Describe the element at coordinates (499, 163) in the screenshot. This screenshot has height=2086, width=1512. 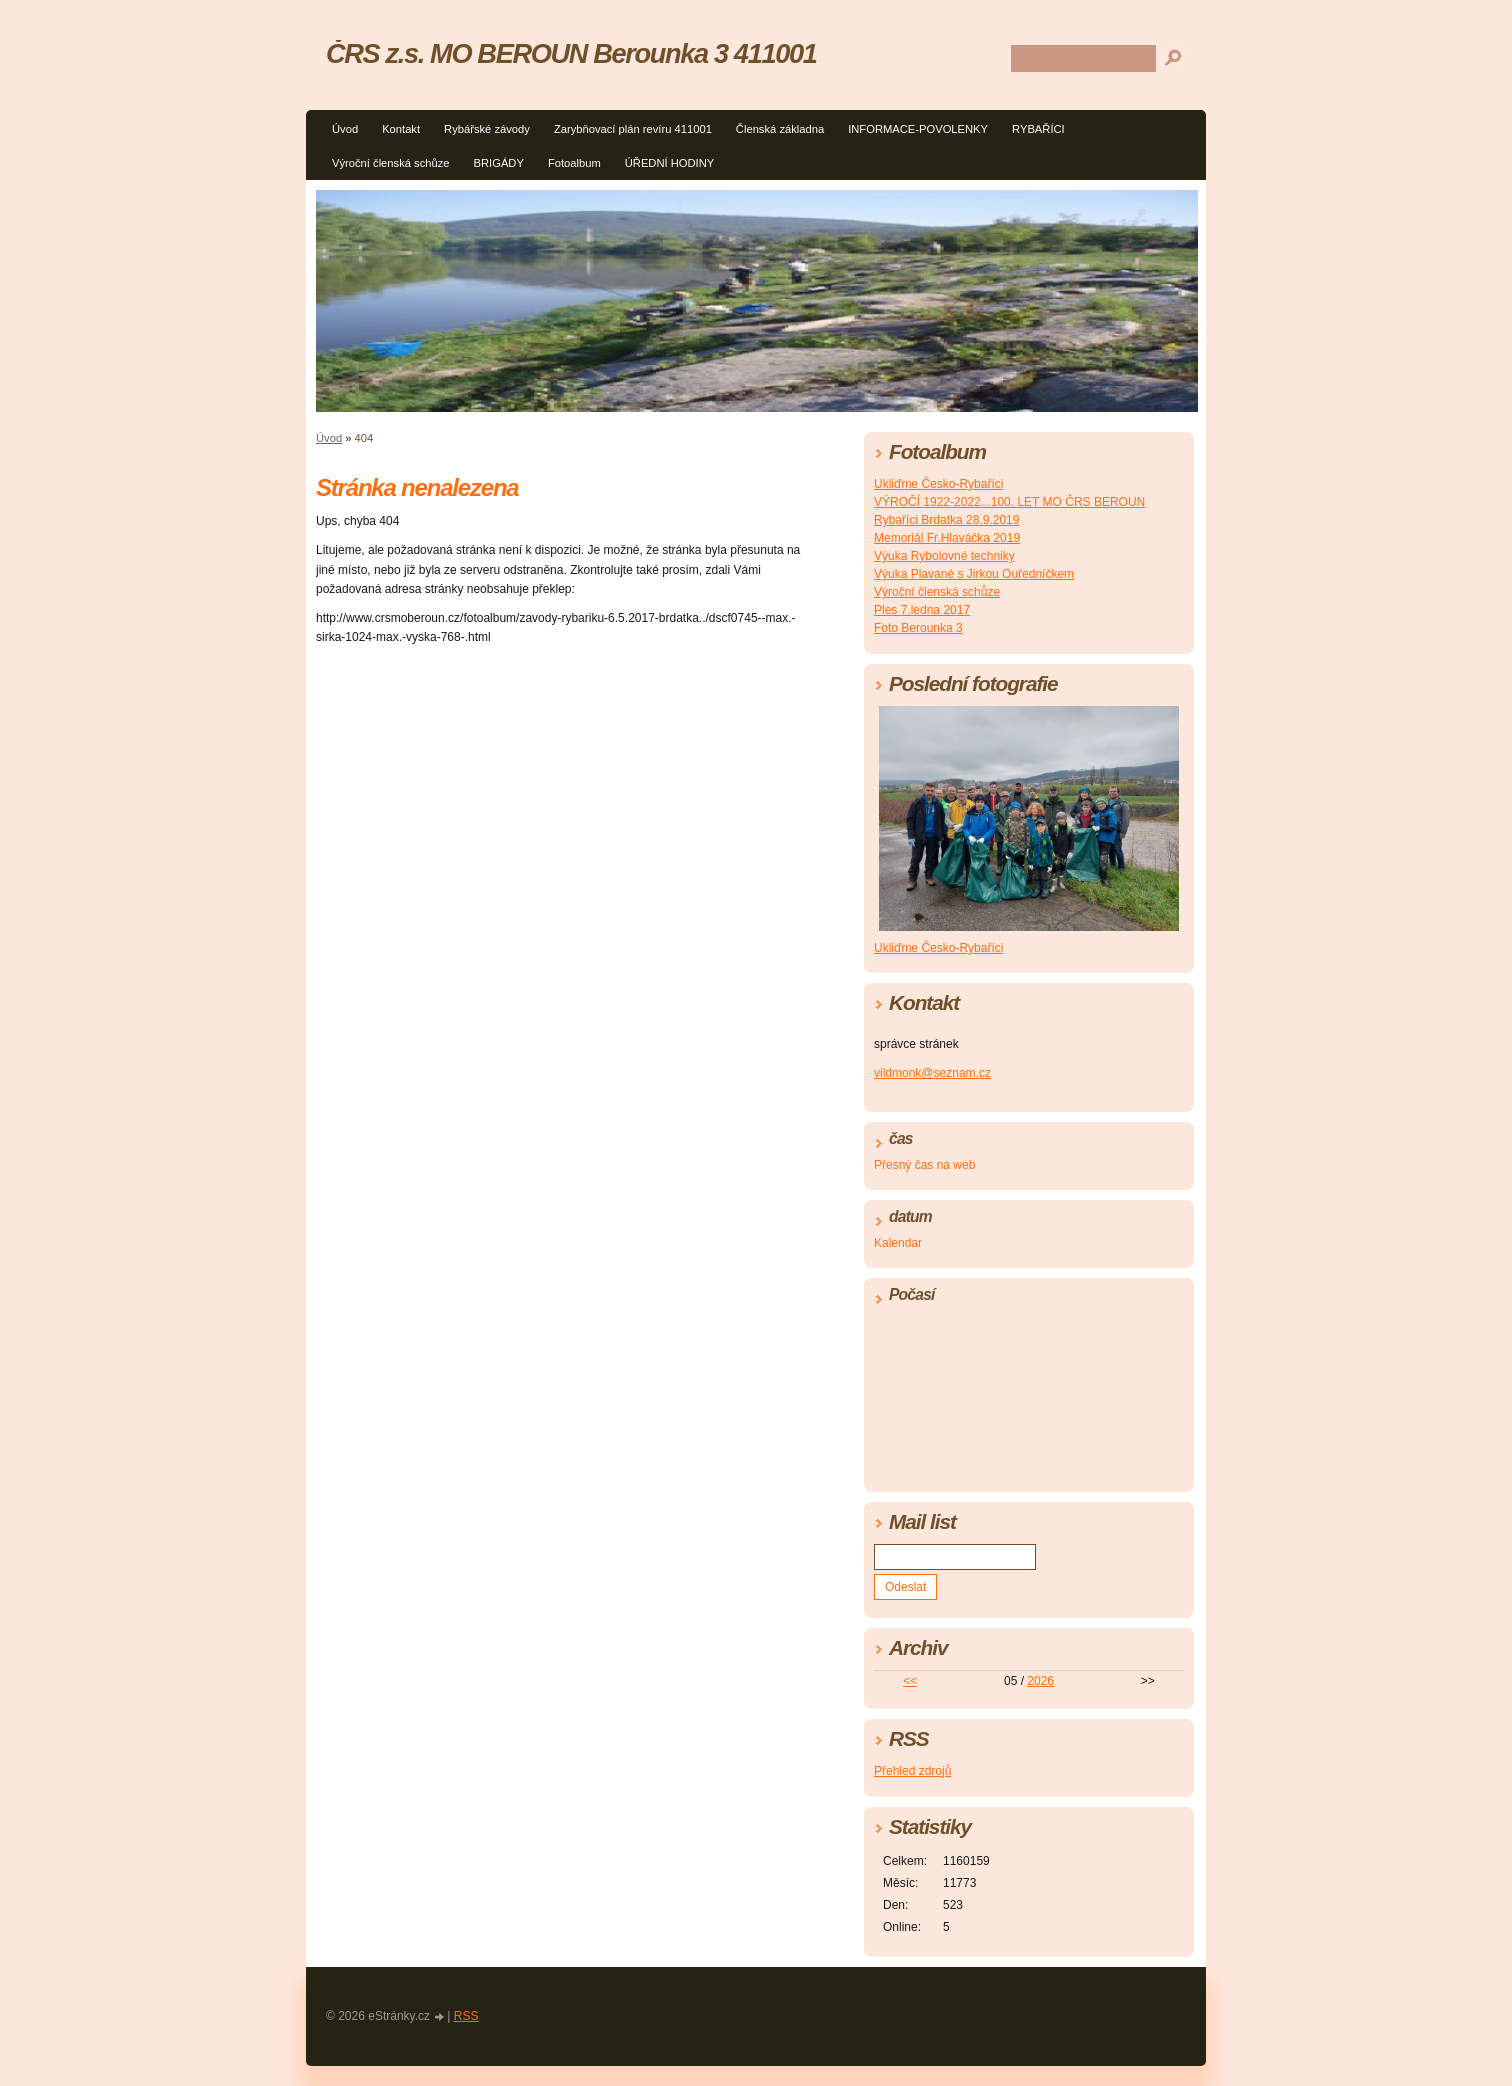
I see `BRIGÁDY` at that location.